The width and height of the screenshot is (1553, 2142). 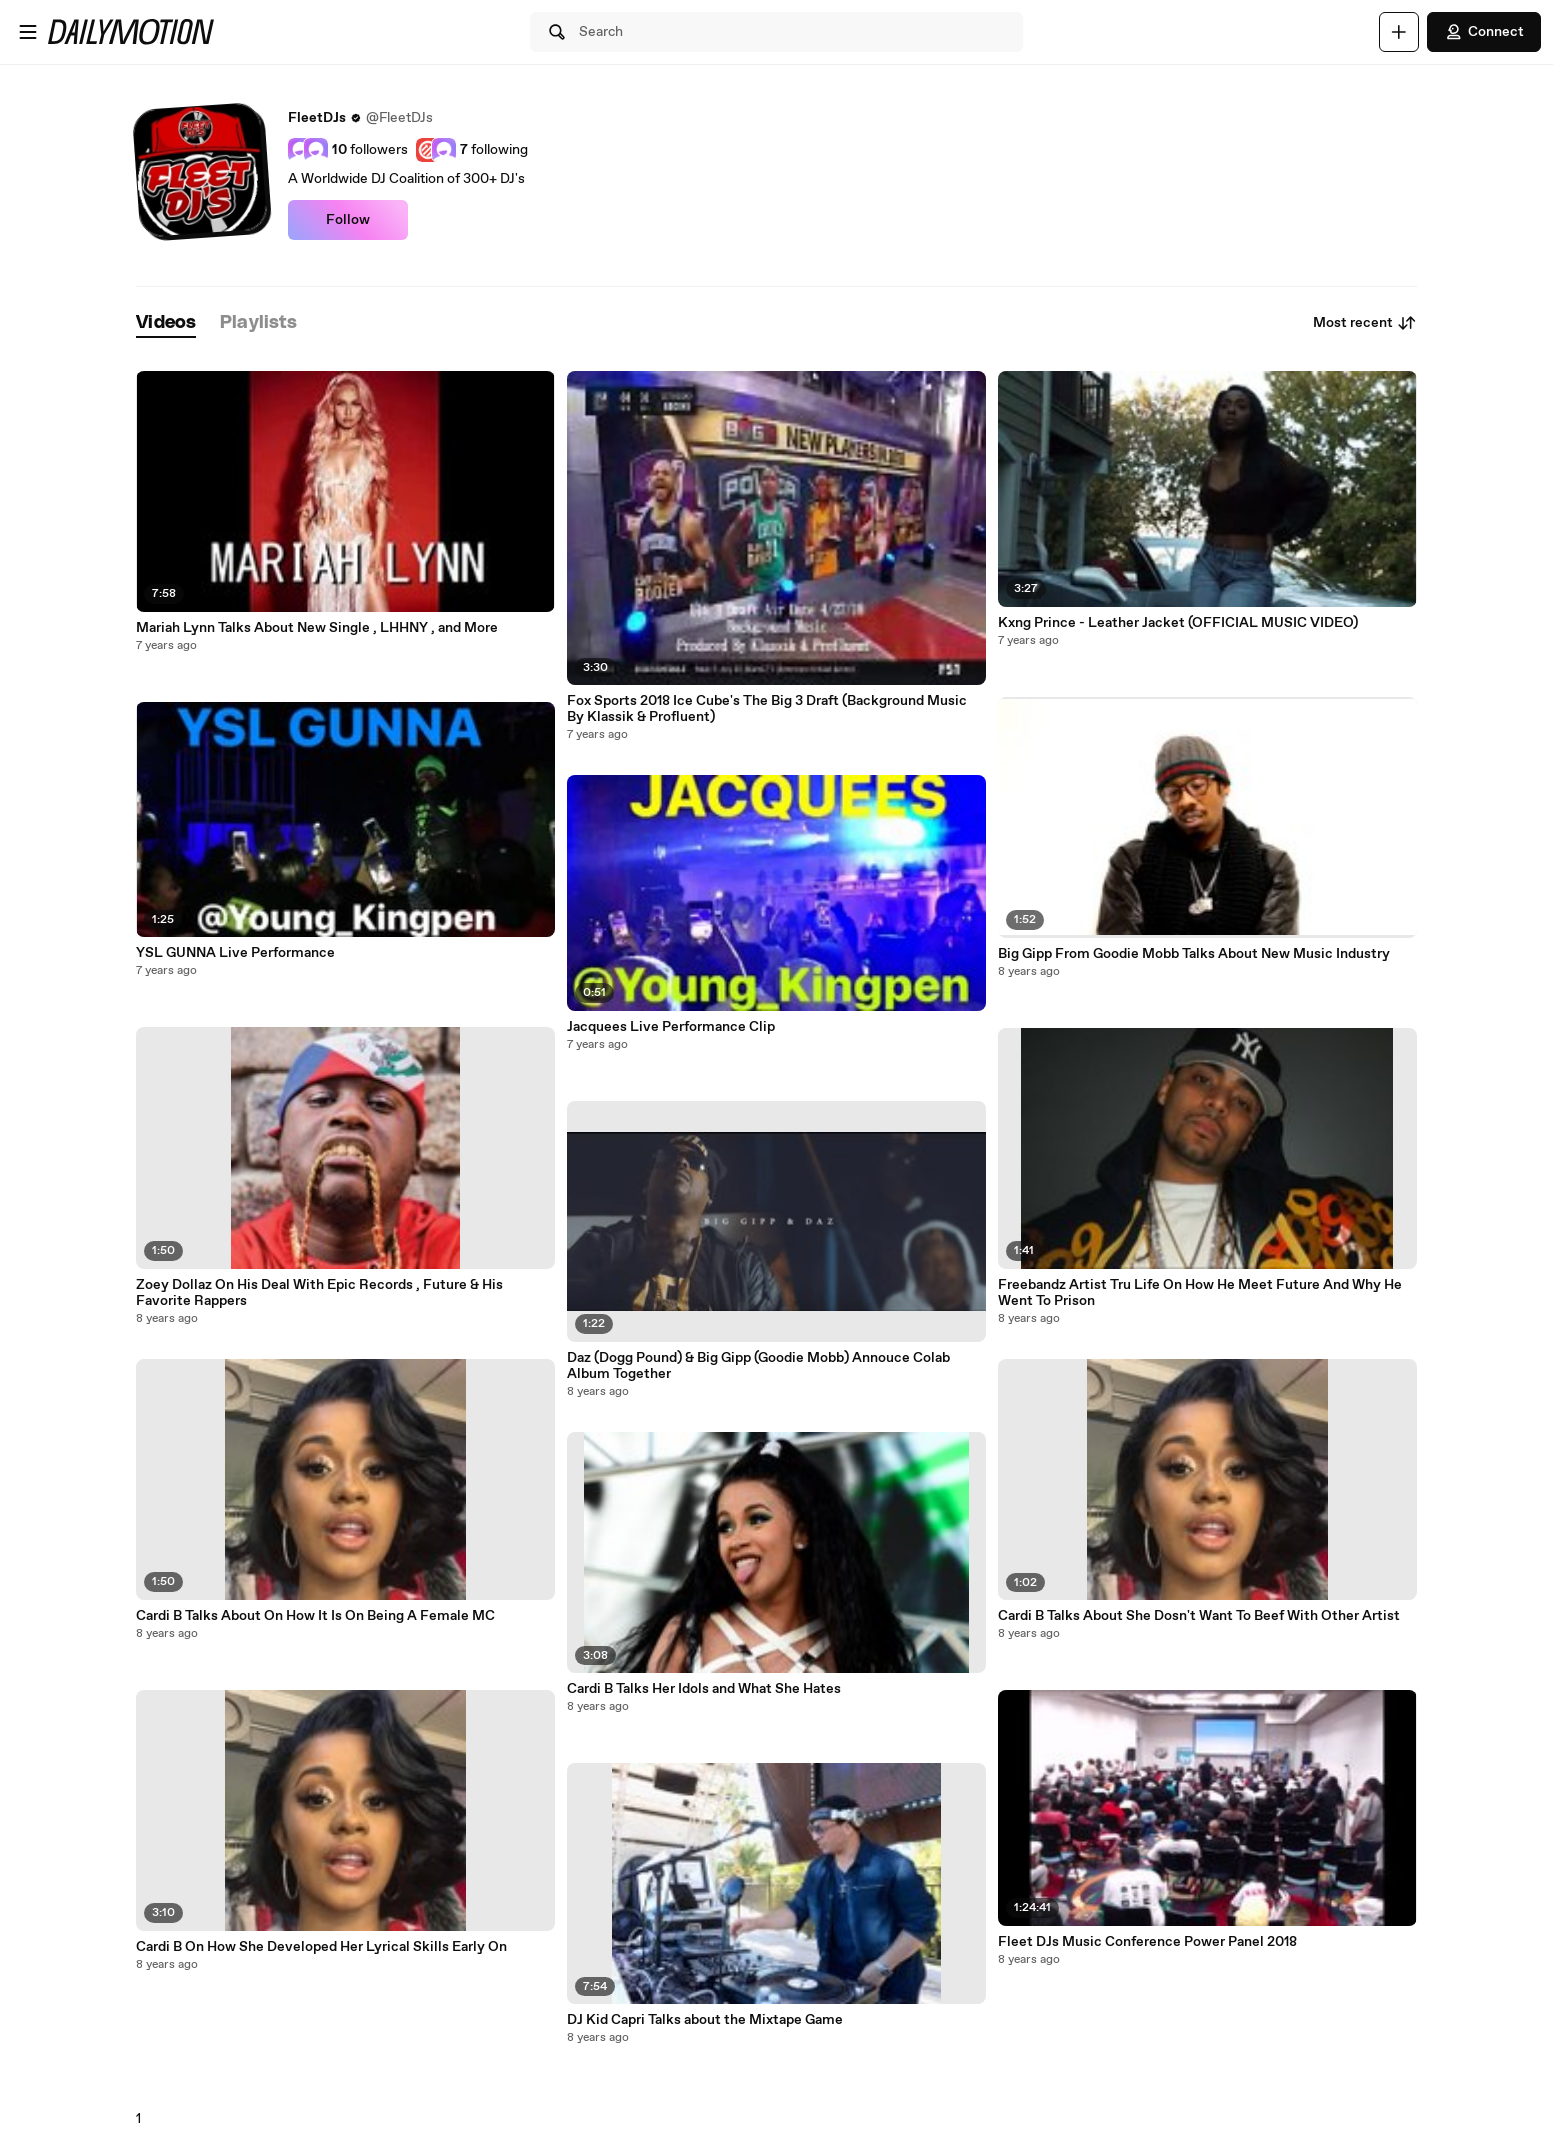 What do you see at coordinates (1399, 32) in the screenshot?
I see `[Upload]` at bounding box center [1399, 32].